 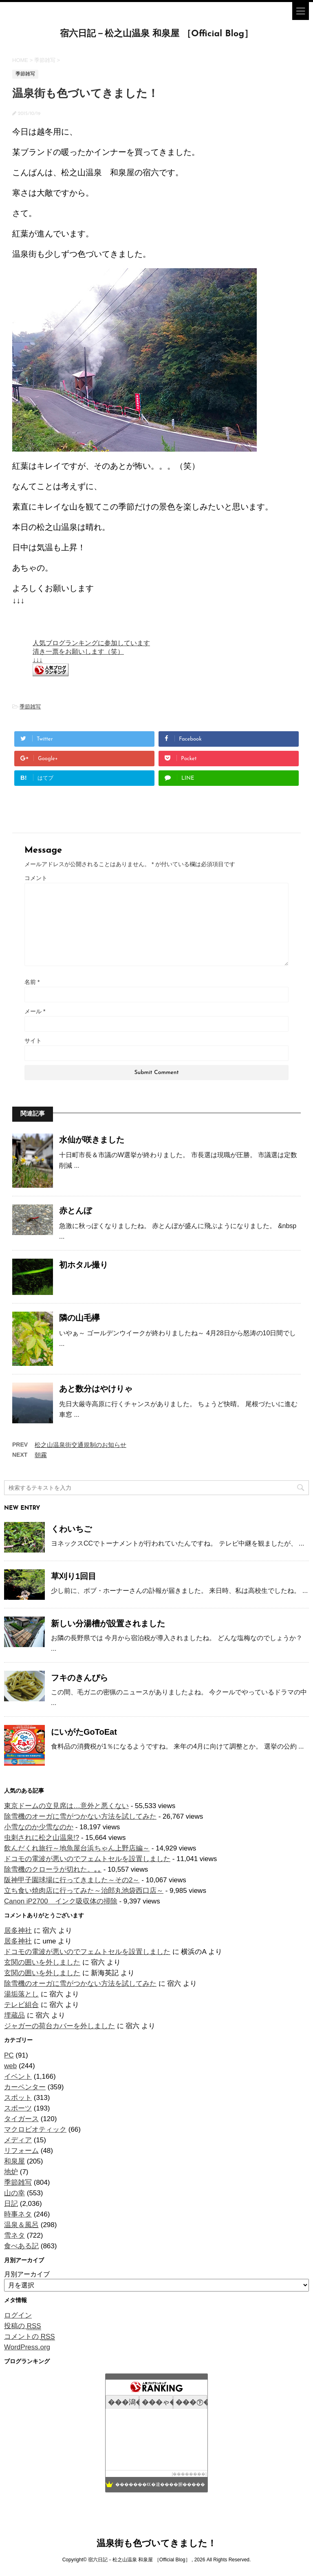 What do you see at coordinates (29, 2337) in the screenshot?
I see `コメントの` at bounding box center [29, 2337].